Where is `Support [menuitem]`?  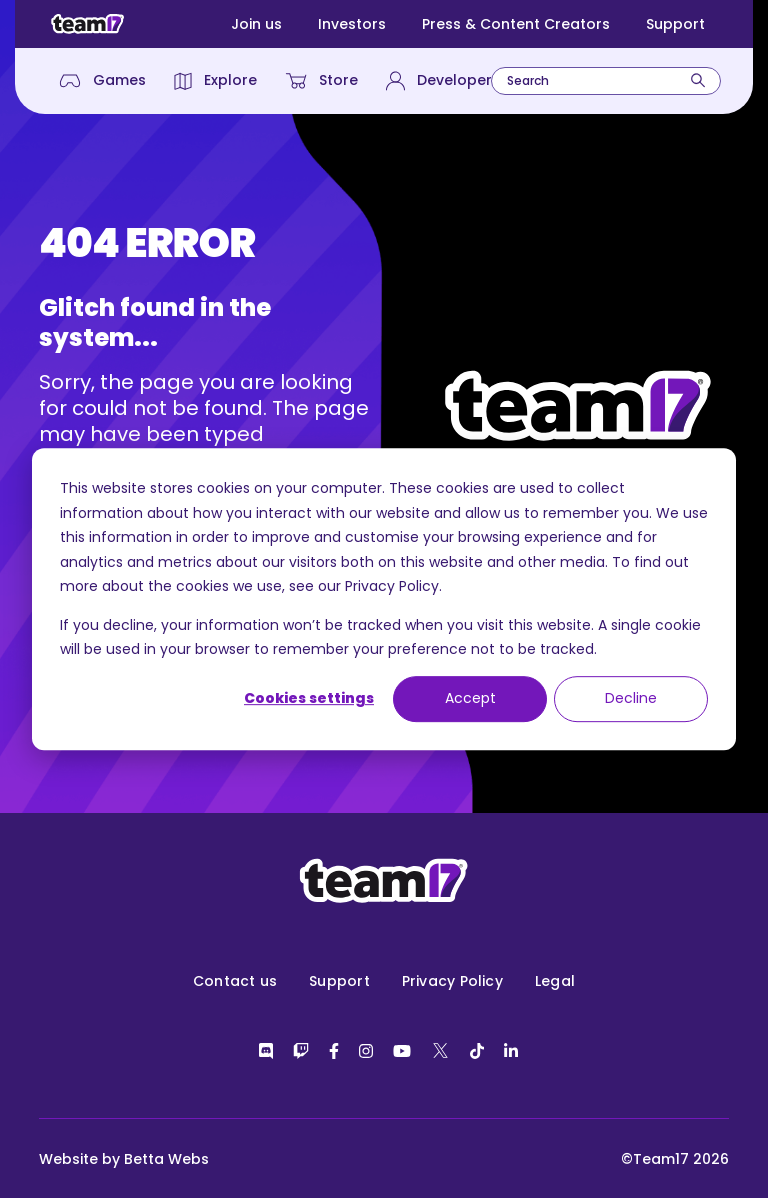
Support [menuitem] is located at coordinates (339, 981).